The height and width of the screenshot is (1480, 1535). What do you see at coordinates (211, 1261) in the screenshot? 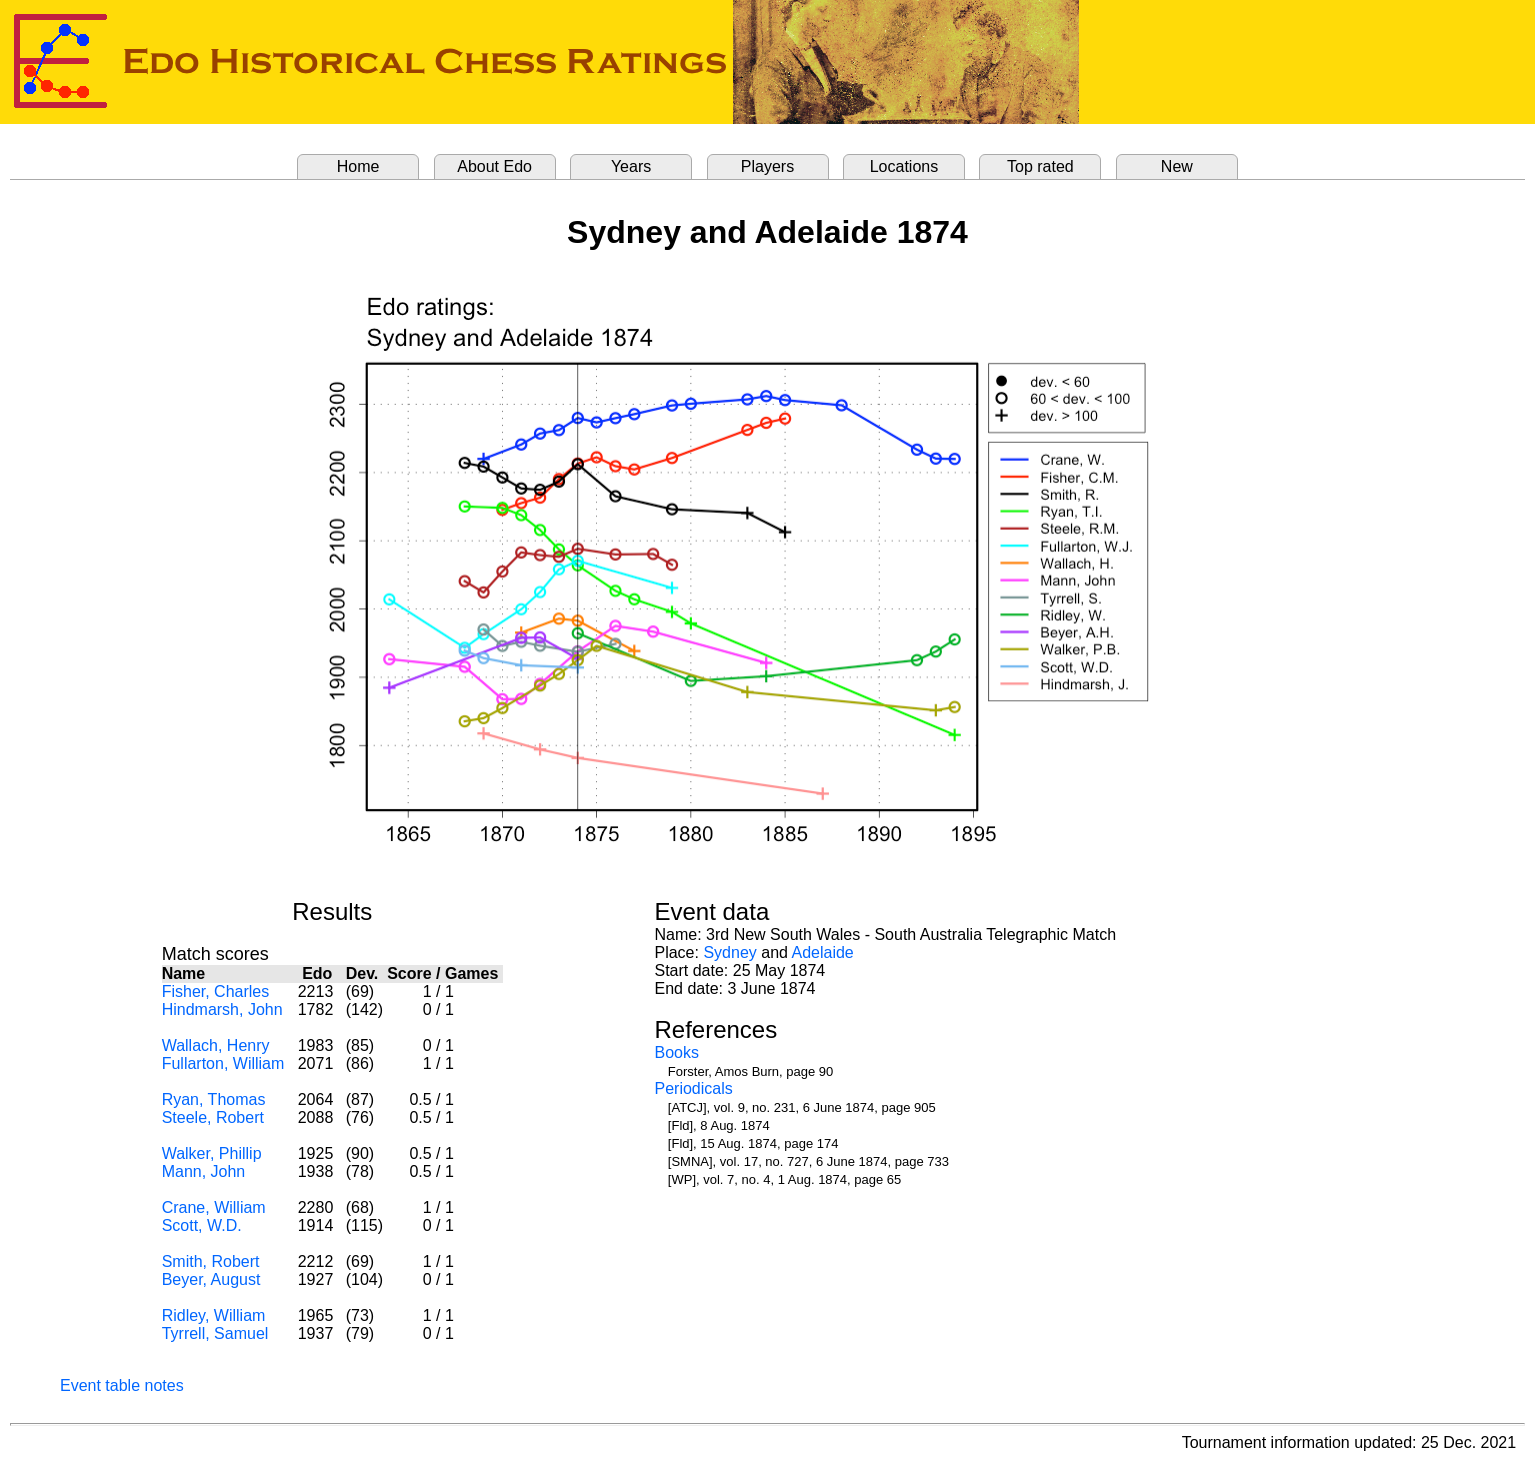
I see `Smith, Robert` at bounding box center [211, 1261].